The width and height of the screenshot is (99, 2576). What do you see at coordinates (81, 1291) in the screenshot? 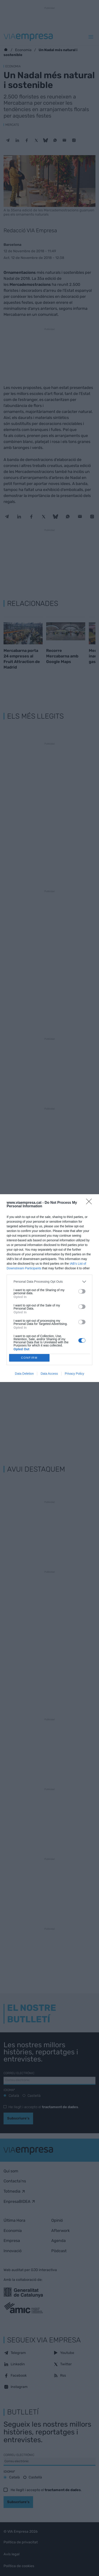
I see `[switch]` at bounding box center [81, 1291].